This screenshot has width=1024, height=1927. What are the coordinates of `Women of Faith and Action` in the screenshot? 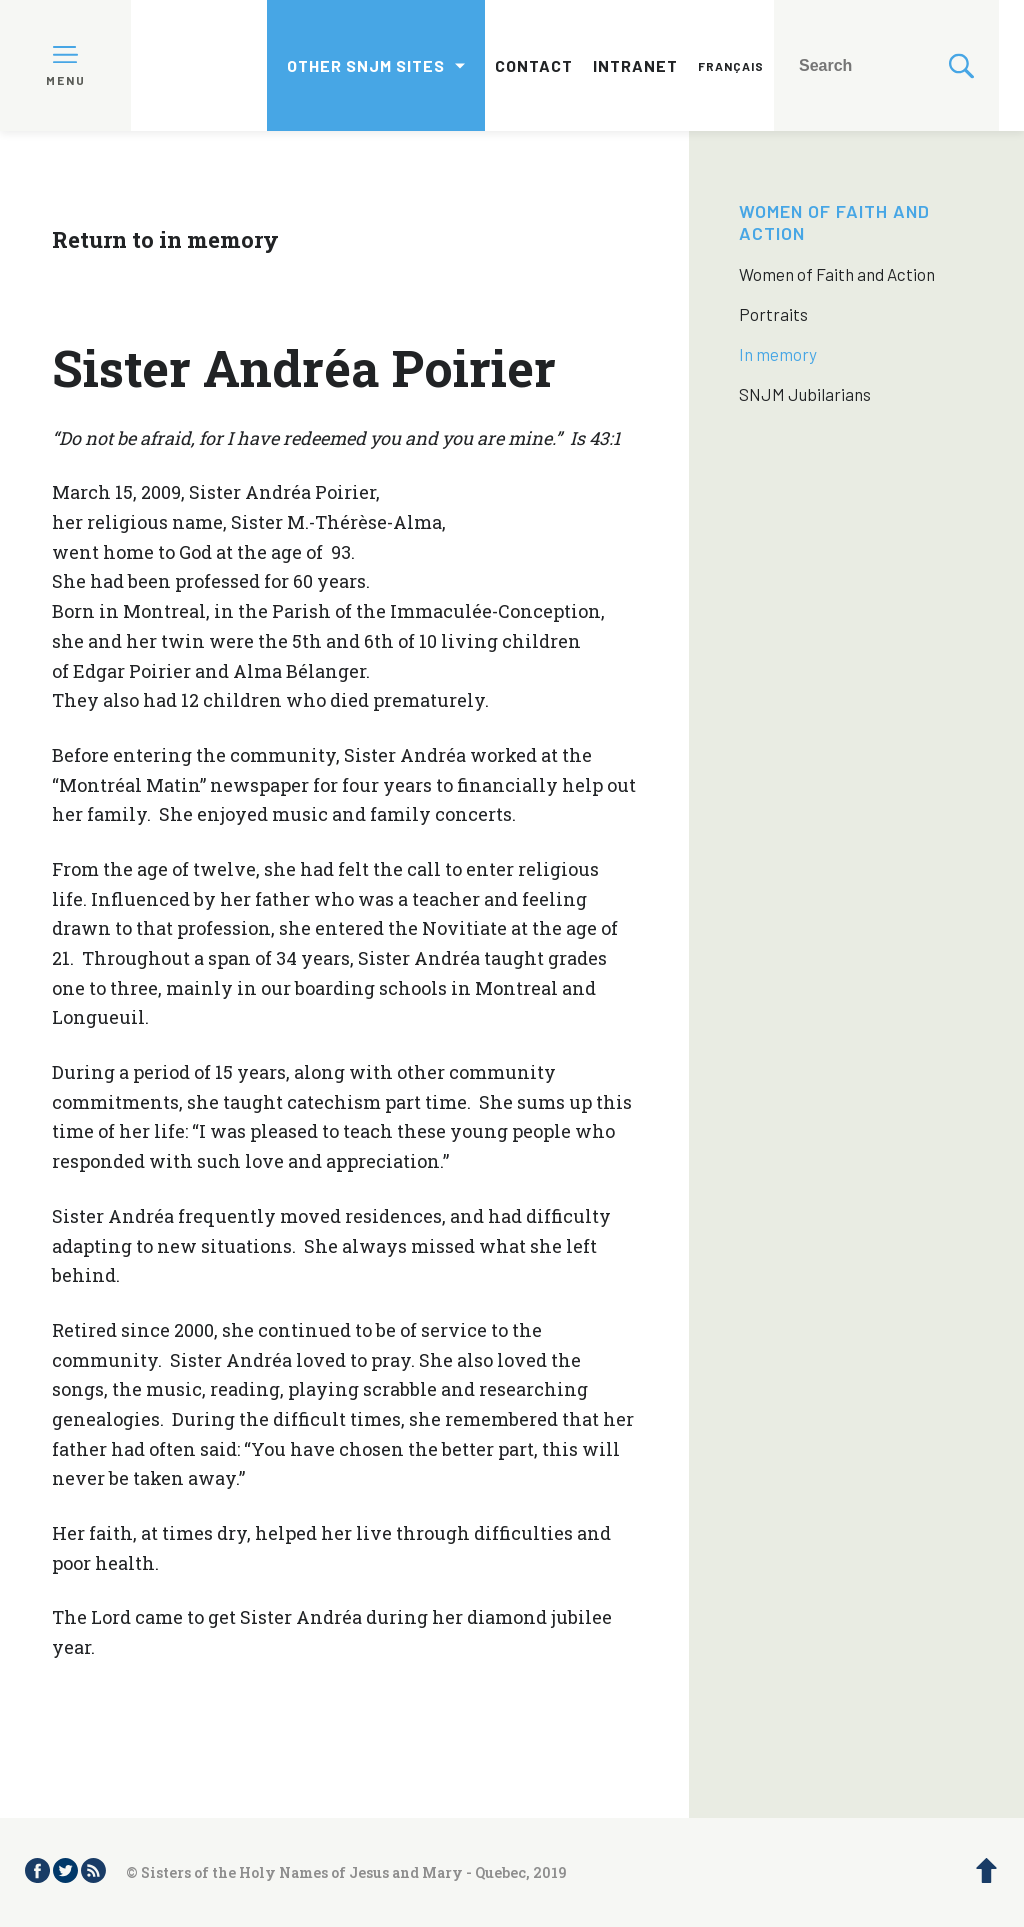 It's located at (837, 274).